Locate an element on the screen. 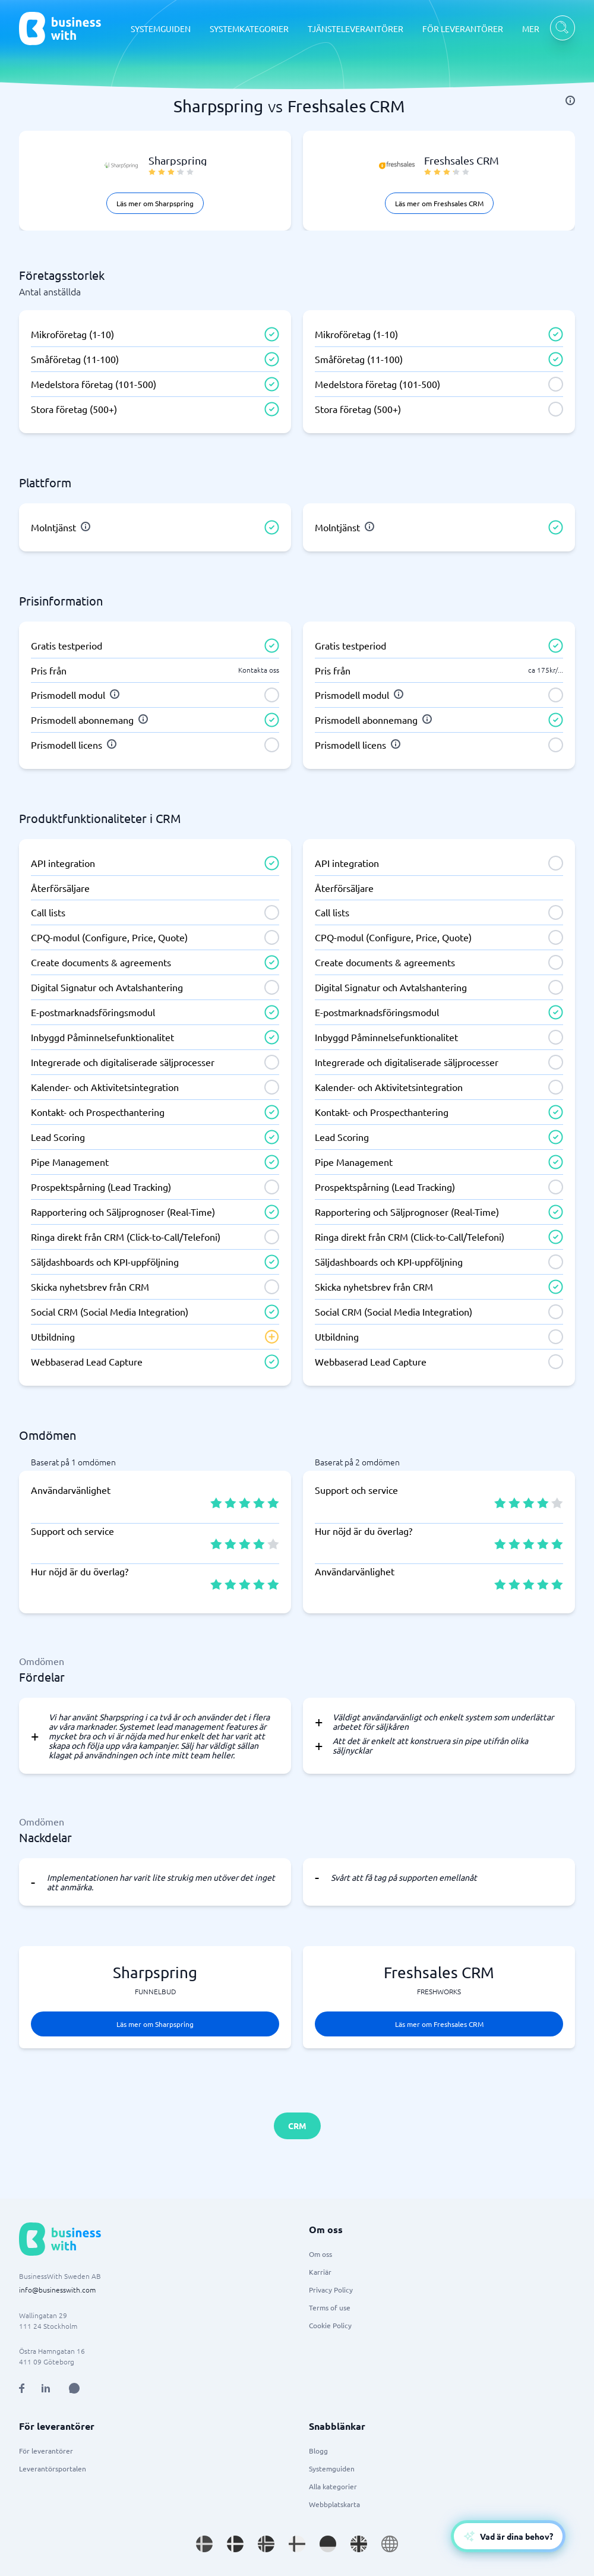 This screenshot has width=594, height=2576. [Go to nb_NO site] is located at coordinates (266, 2544).